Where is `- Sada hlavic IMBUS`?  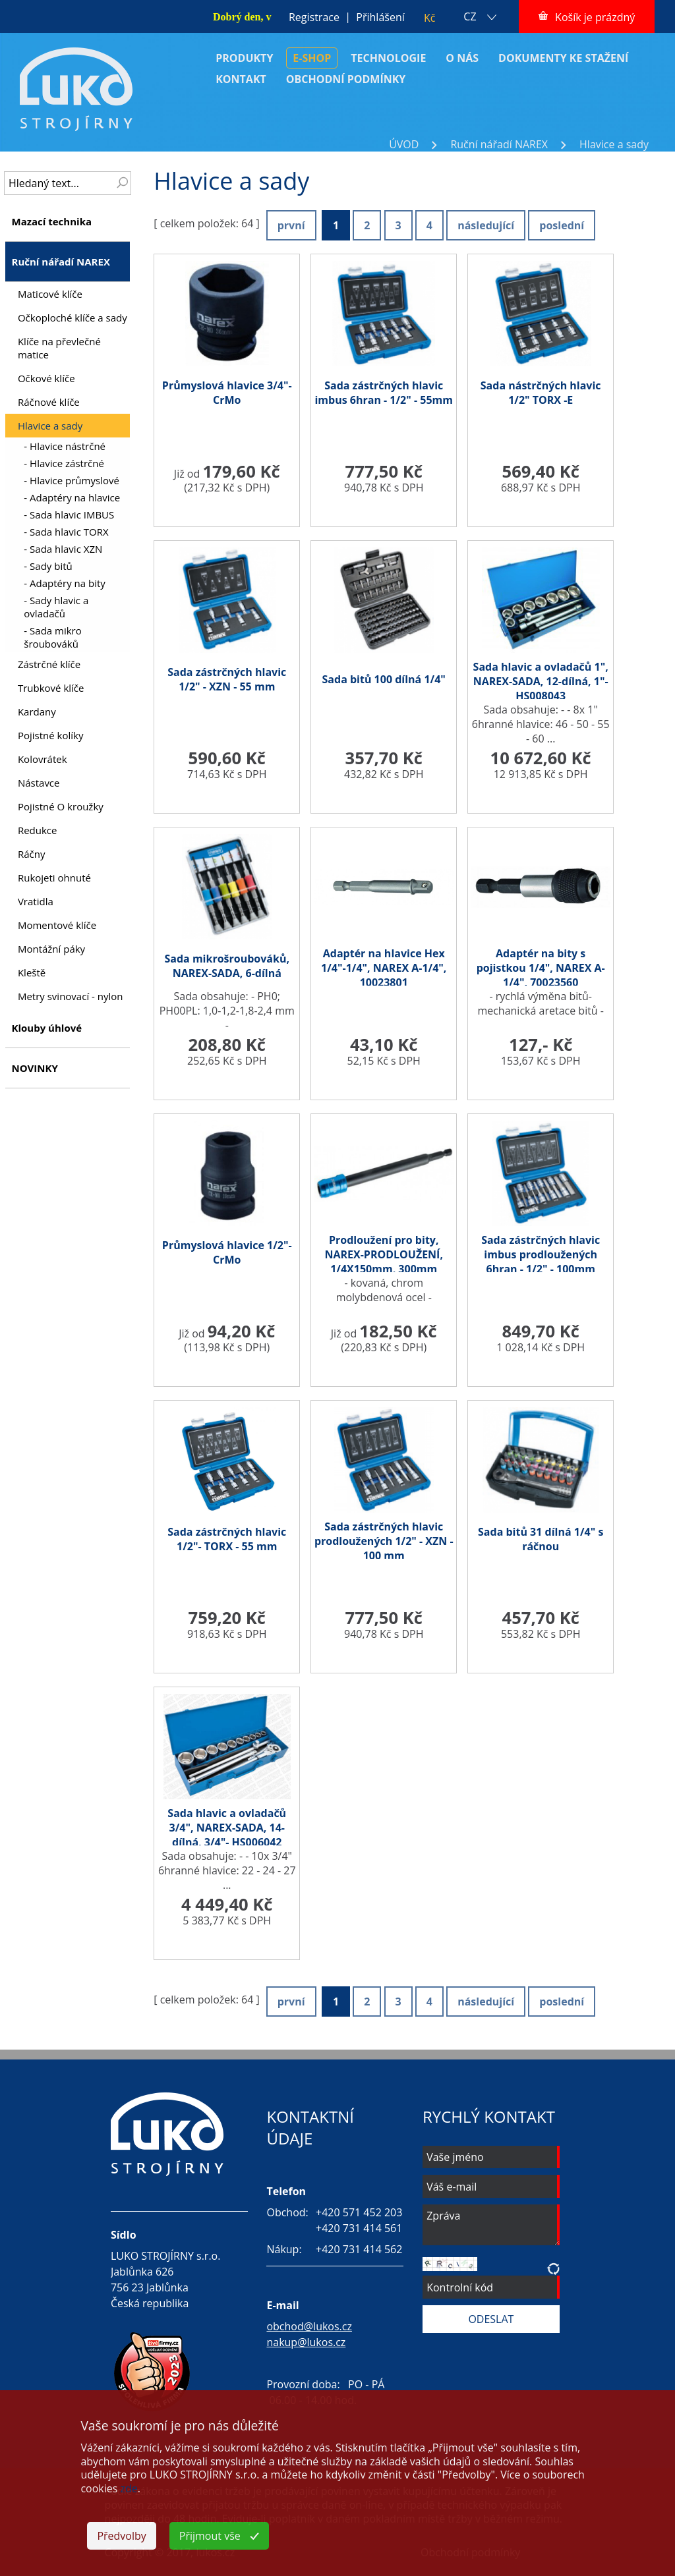
- Sada hlavic IMBUS is located at coordinates (69, 514).